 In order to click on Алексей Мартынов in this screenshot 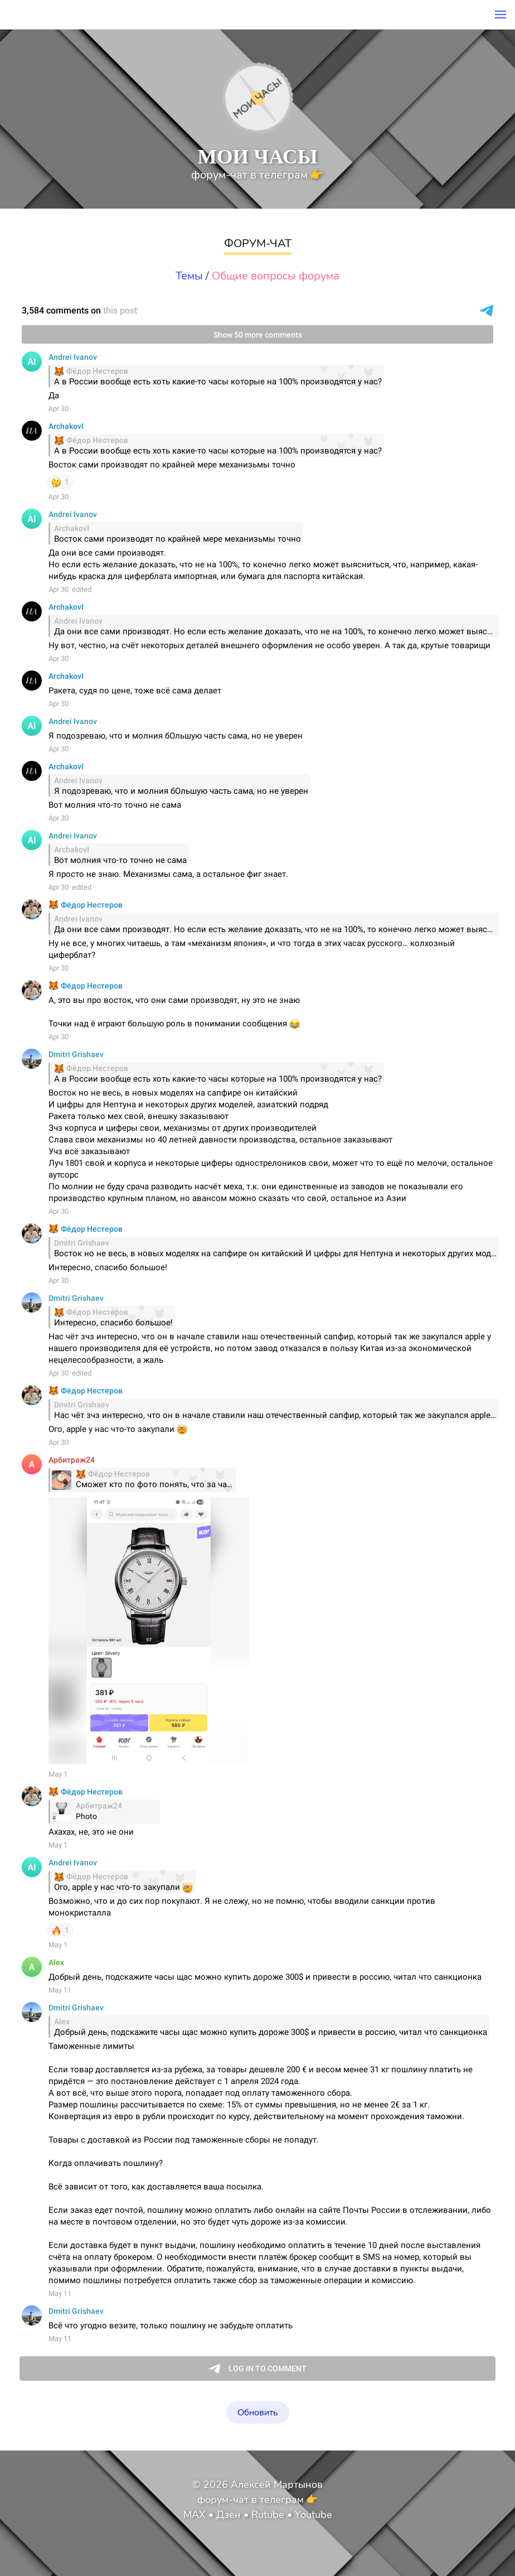, I will do `click(277, 2484)`.